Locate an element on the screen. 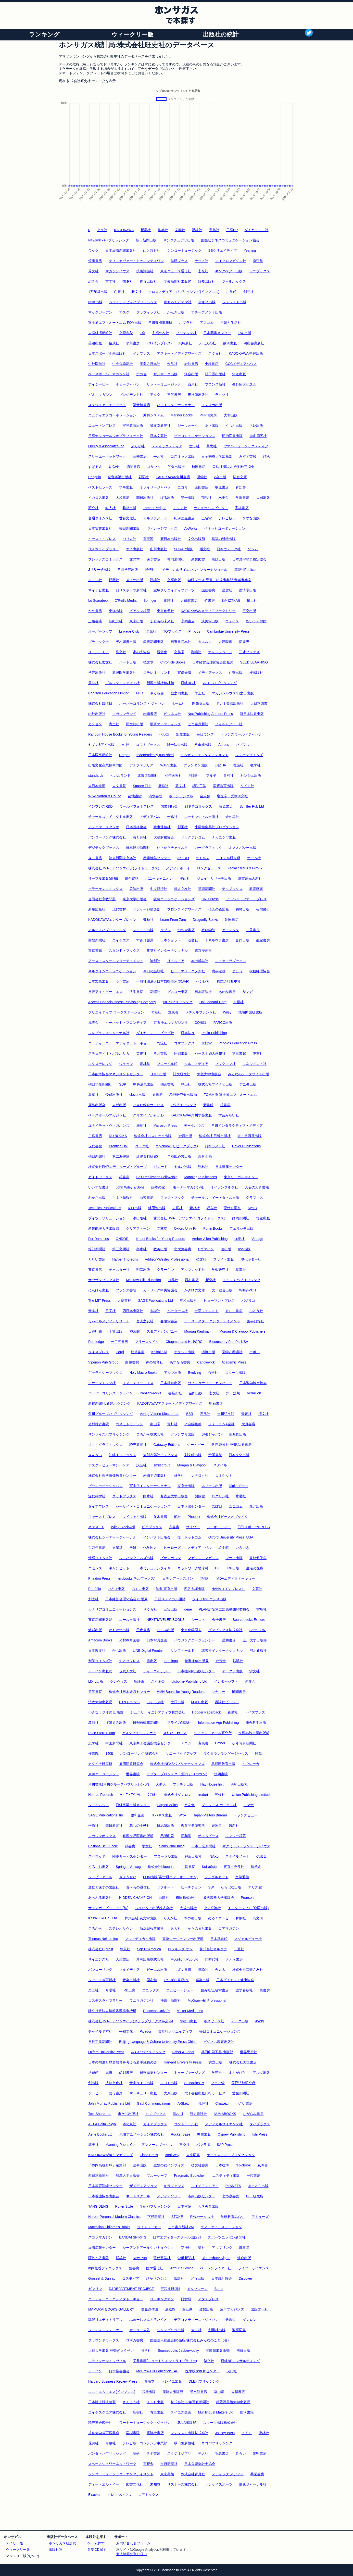 The image size is (353, 2576). えにし書房 is located at coordinates (233, 1311).